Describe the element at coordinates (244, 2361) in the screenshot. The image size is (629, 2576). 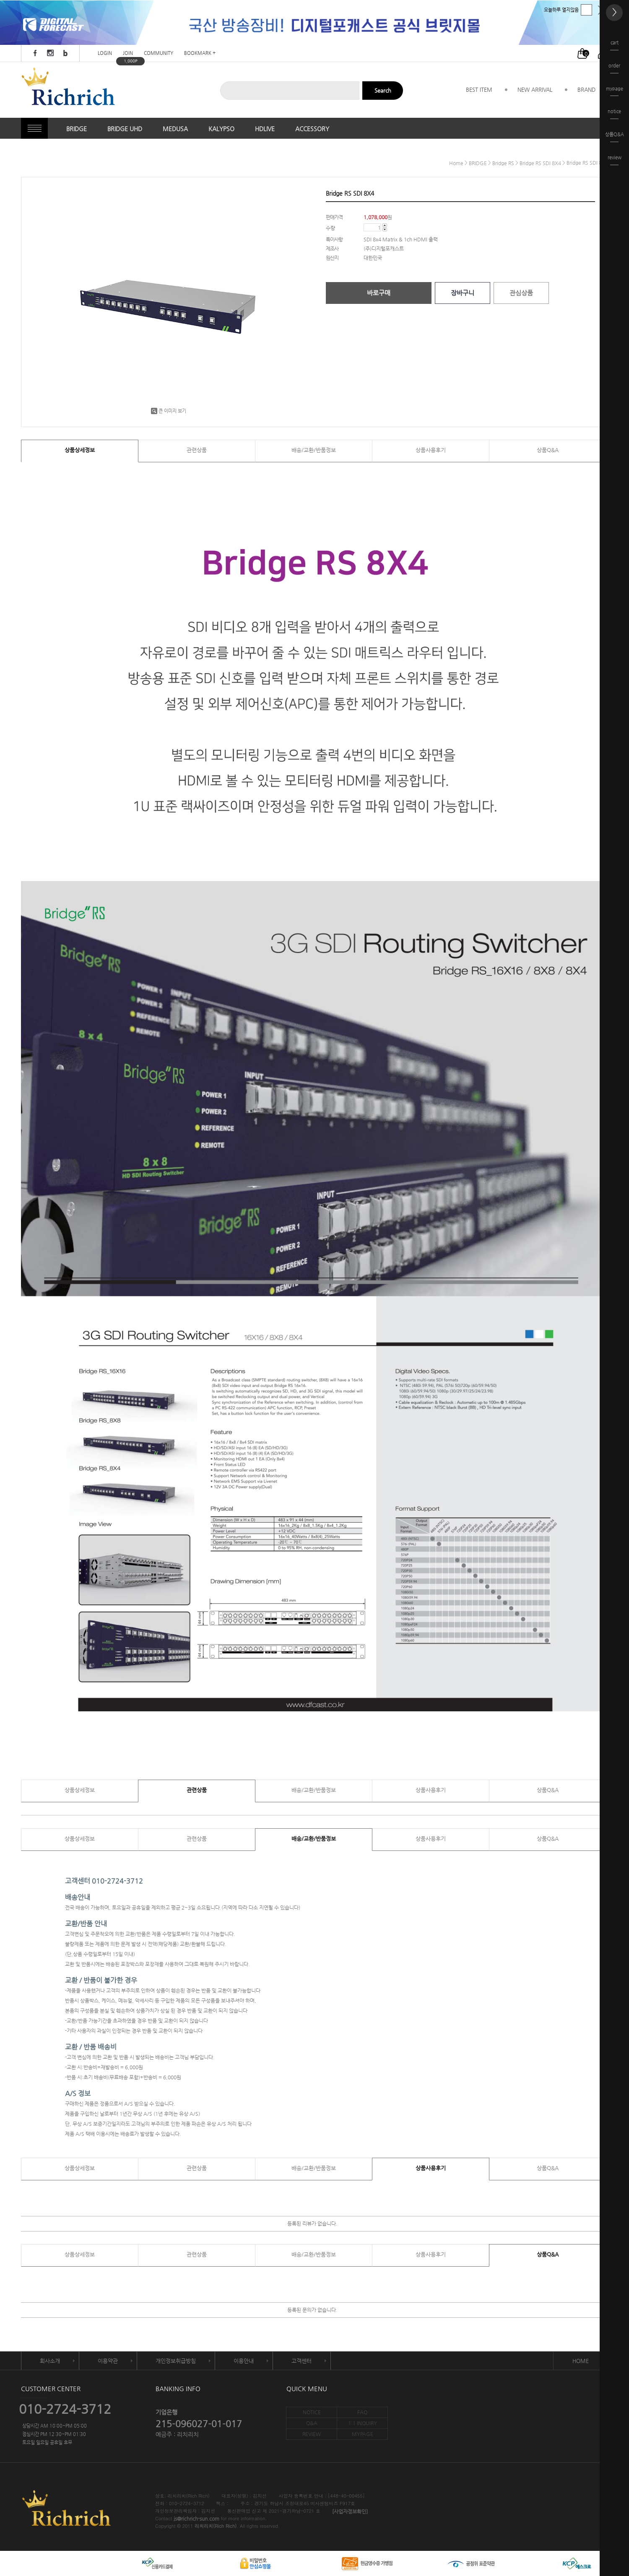
I see `이용안내` at that location.